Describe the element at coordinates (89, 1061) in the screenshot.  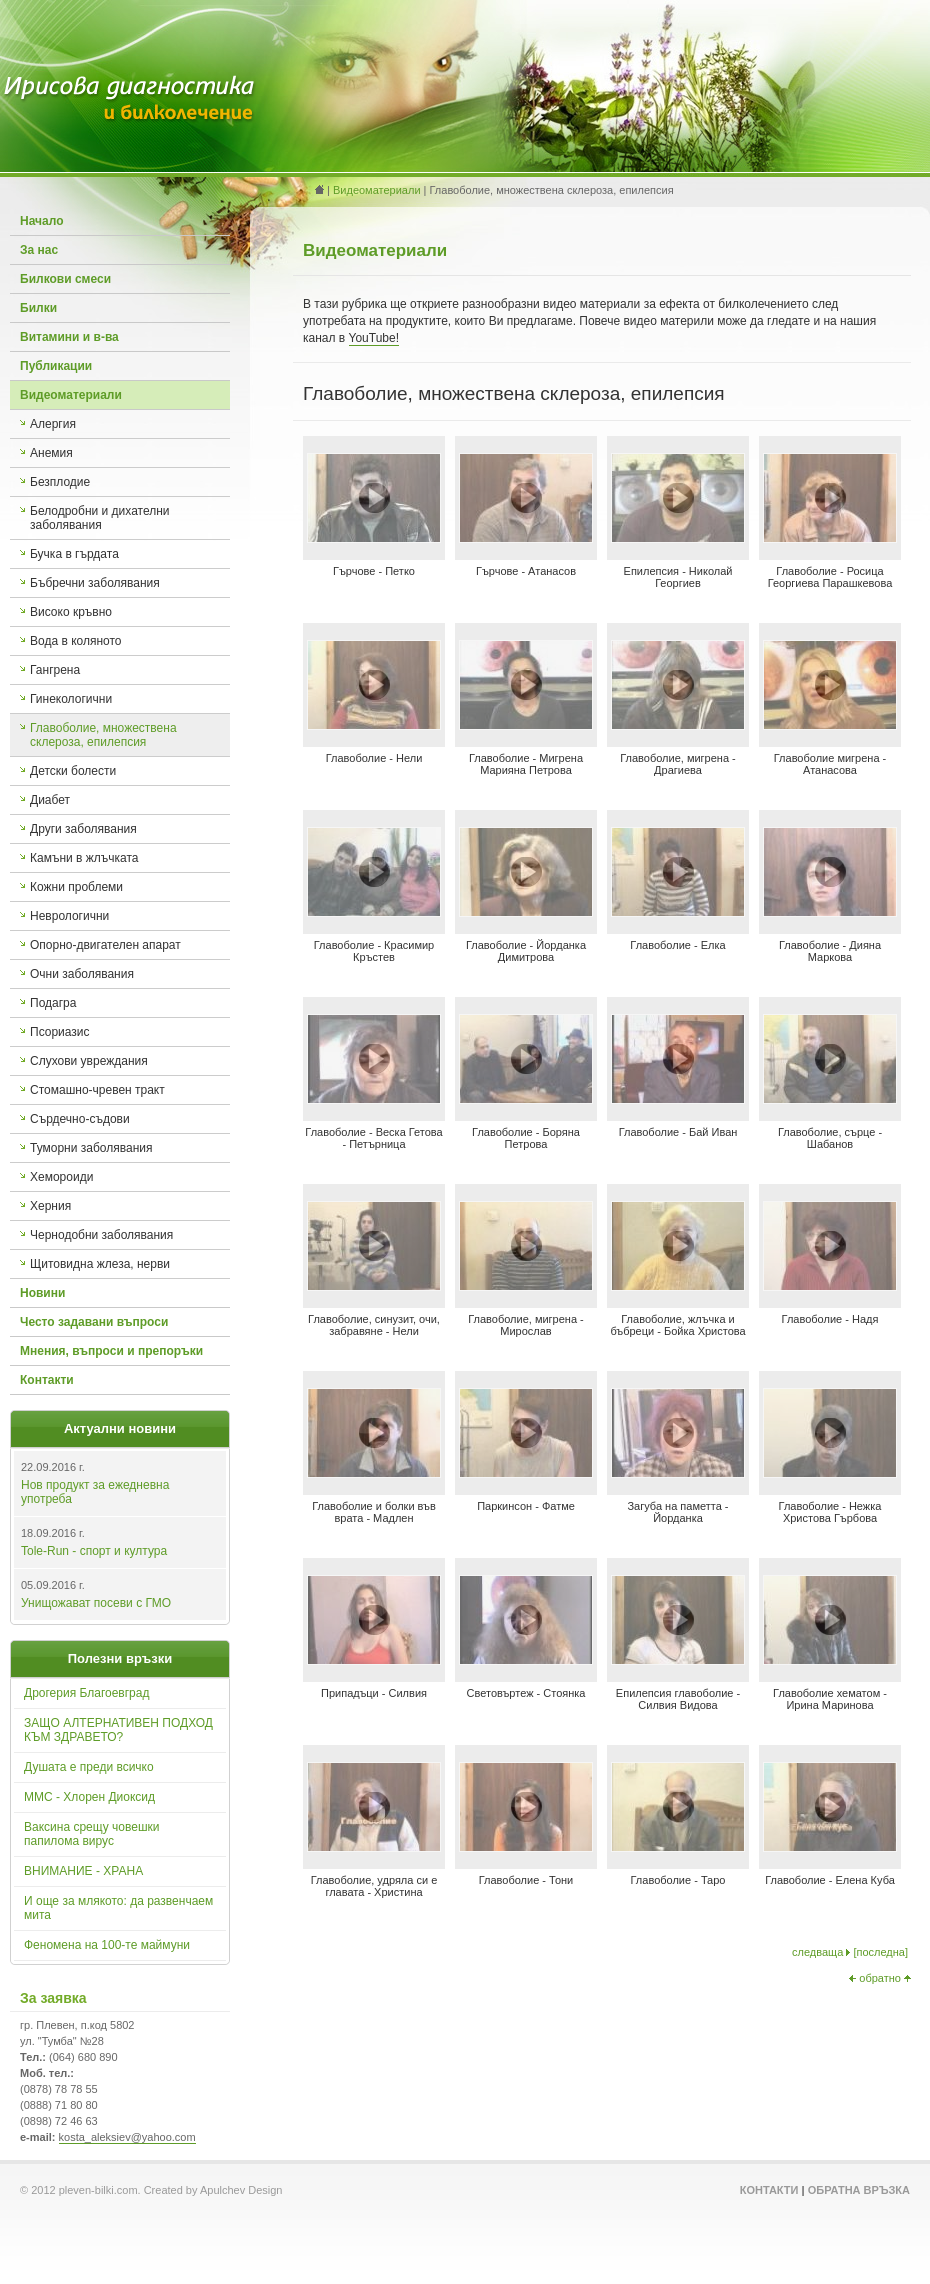
I see `Слухови увреждания` at that location.